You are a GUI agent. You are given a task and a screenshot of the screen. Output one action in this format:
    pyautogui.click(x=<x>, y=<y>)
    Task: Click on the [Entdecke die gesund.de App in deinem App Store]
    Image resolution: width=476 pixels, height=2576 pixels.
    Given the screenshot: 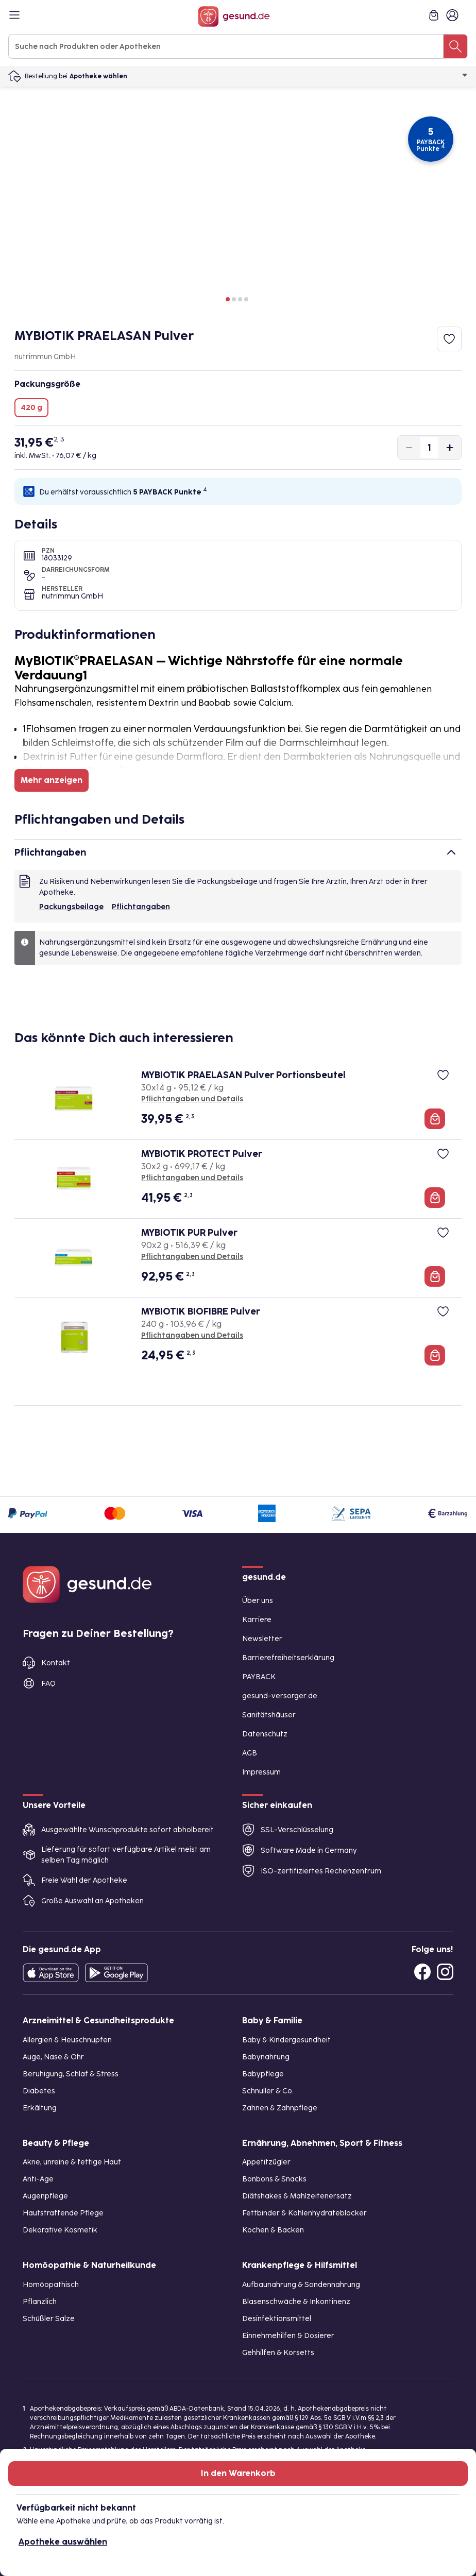 What is the action you would take?
    pyautogui.click(x=51, y=1973)
    